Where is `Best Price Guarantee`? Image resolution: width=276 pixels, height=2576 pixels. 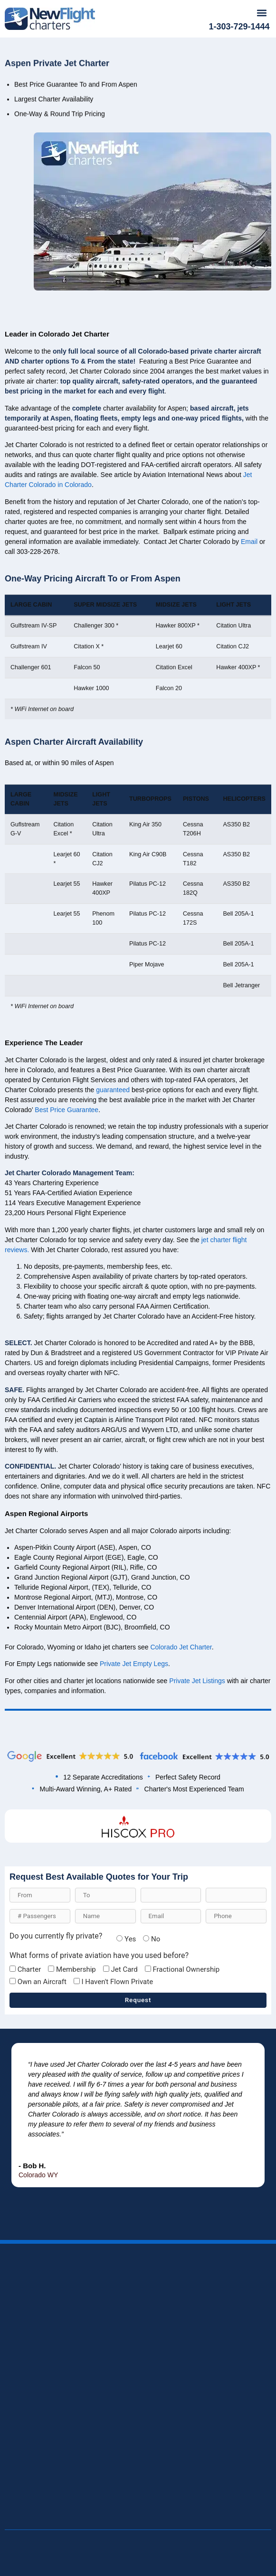 Best Price Guarantee is located at coordinates (66, 1233).